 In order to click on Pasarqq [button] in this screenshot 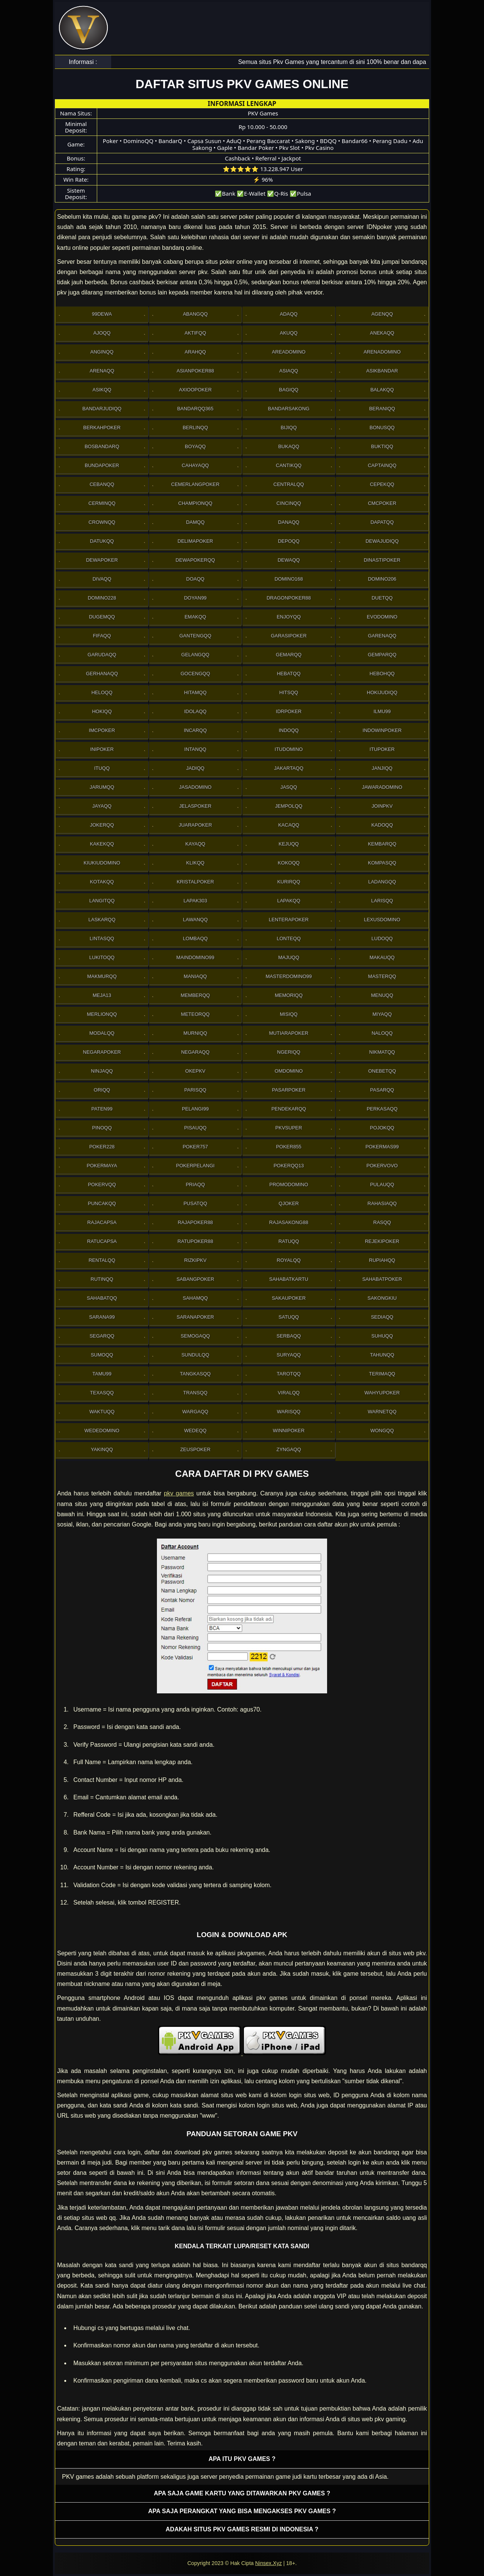, I will do `click(382, 1090)`.